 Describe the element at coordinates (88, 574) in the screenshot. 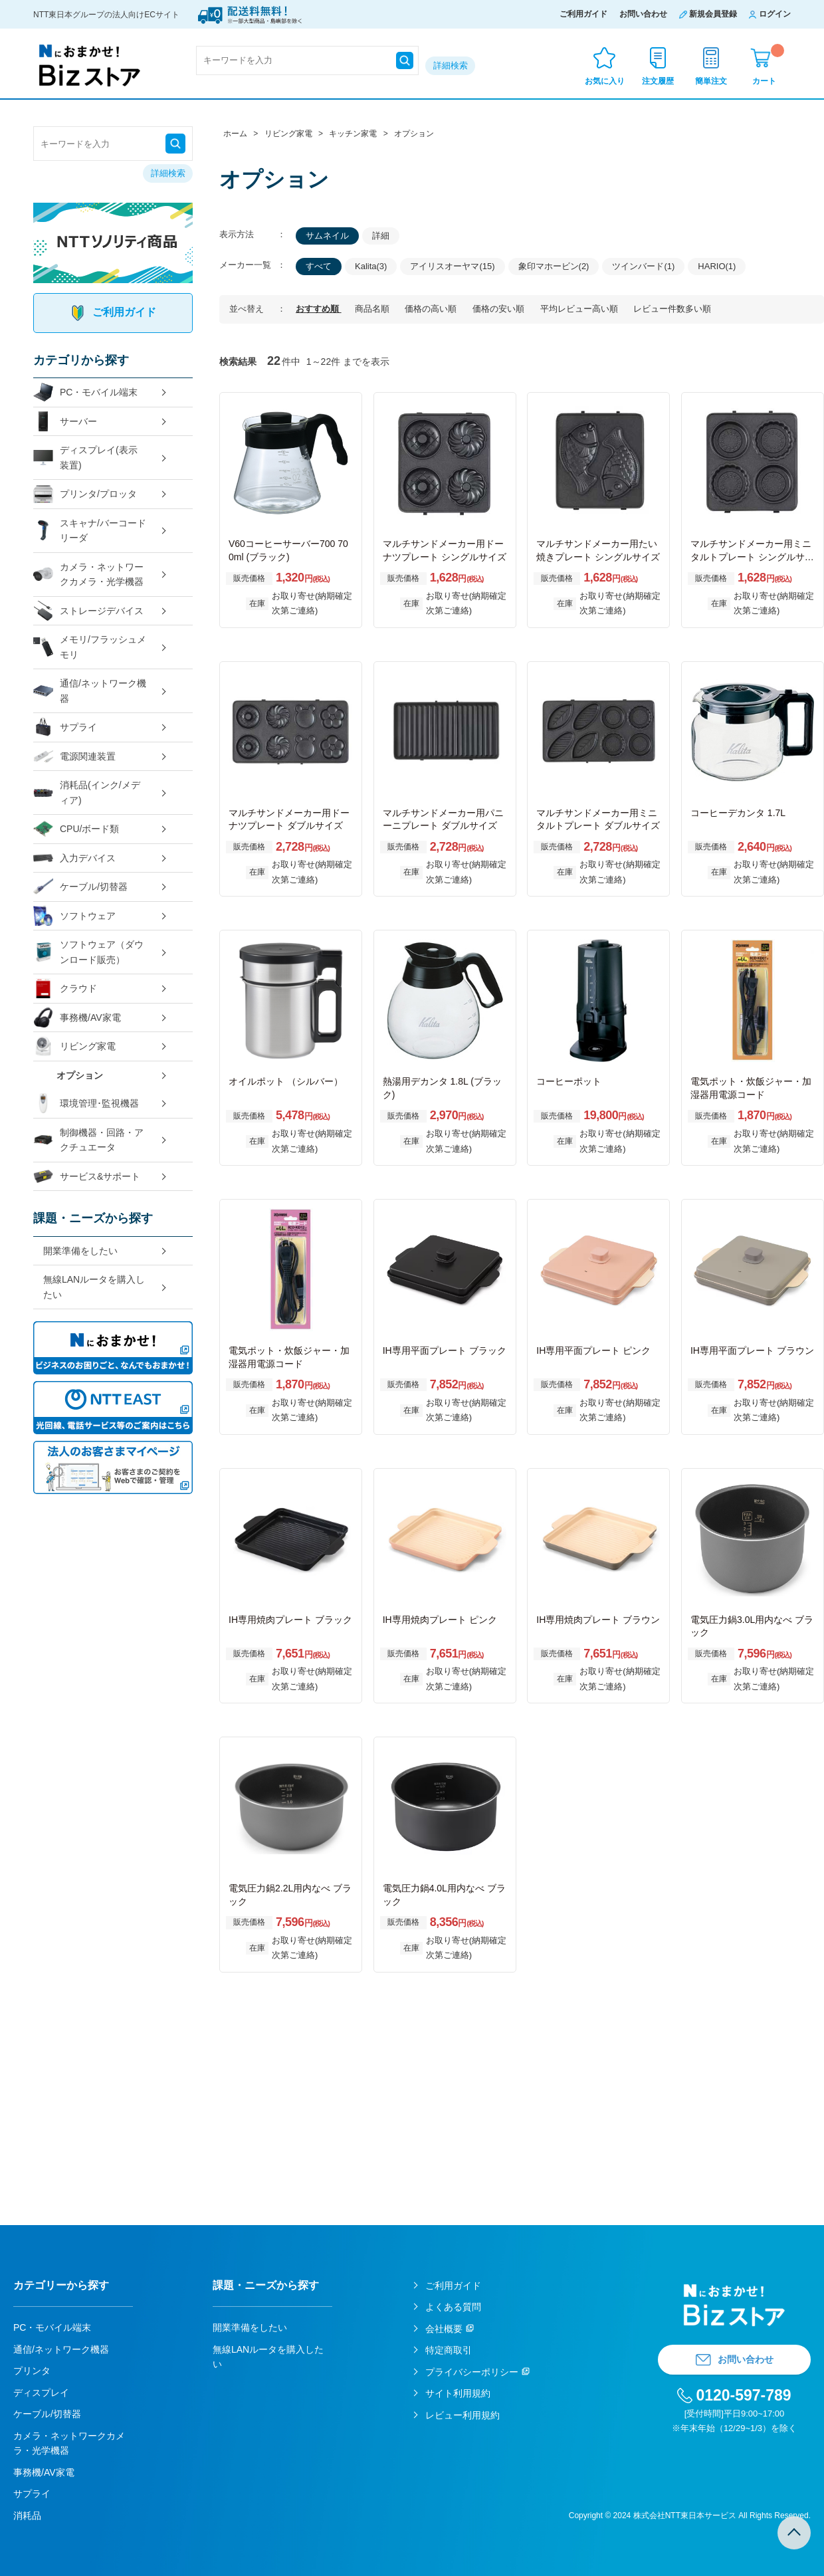

I see `カメラ・ネットワークカメラ・光学機器` at that location.